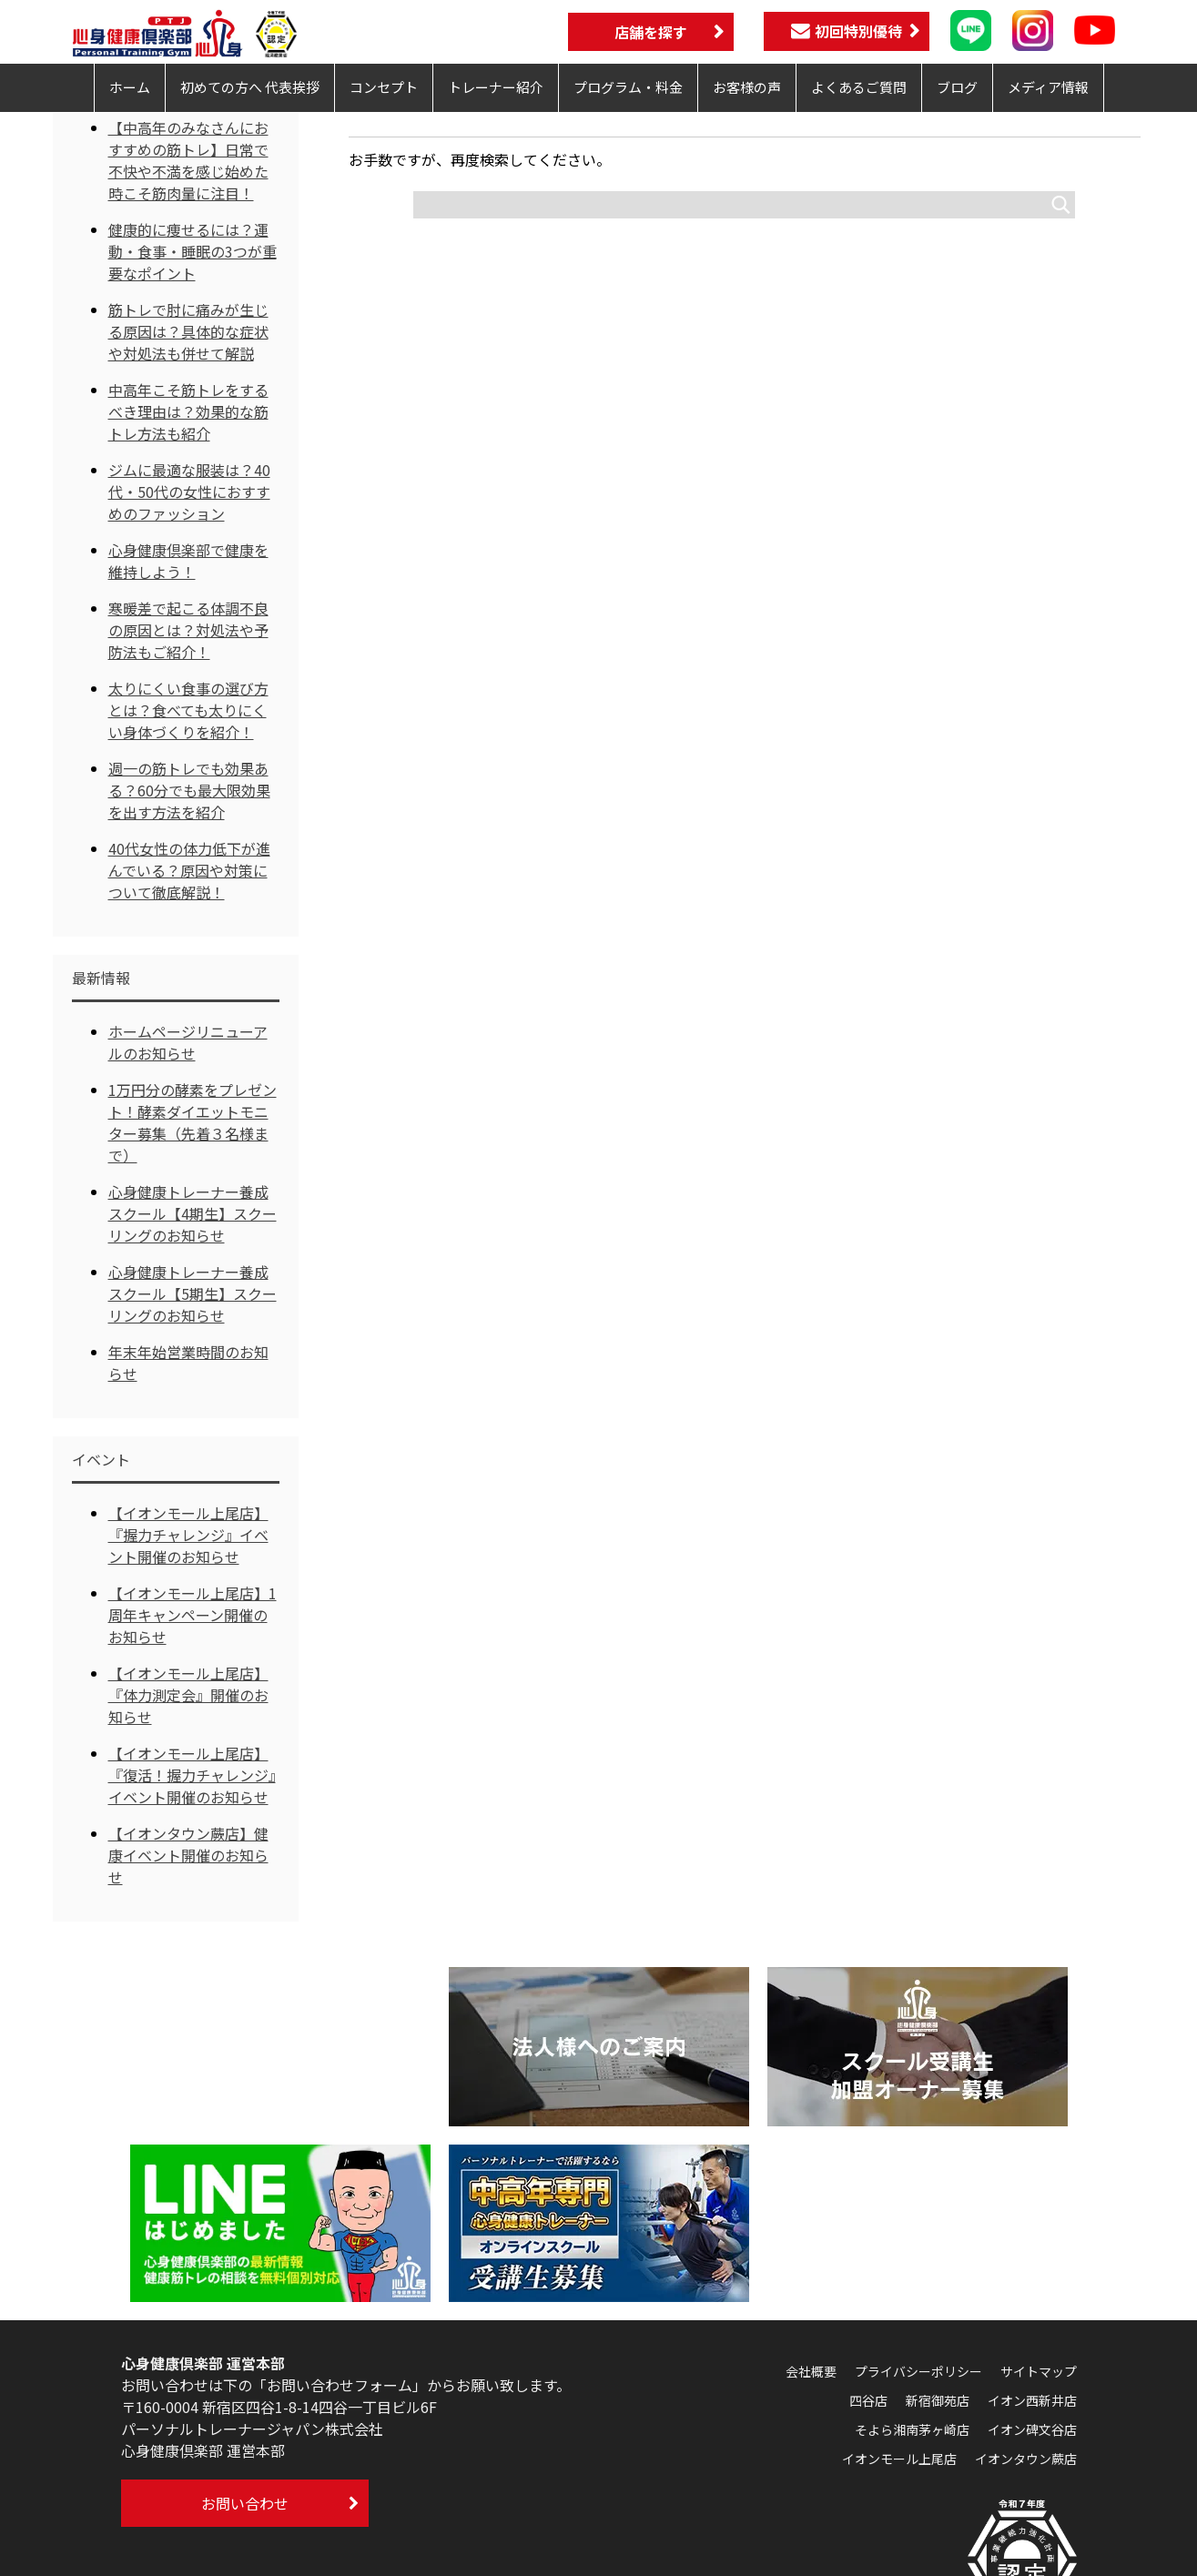 The image size is (1197, 2576). What do you see at coordinates (129, 86) in the screenshot?
I see `ホーム` at bounding box center [129, 86].